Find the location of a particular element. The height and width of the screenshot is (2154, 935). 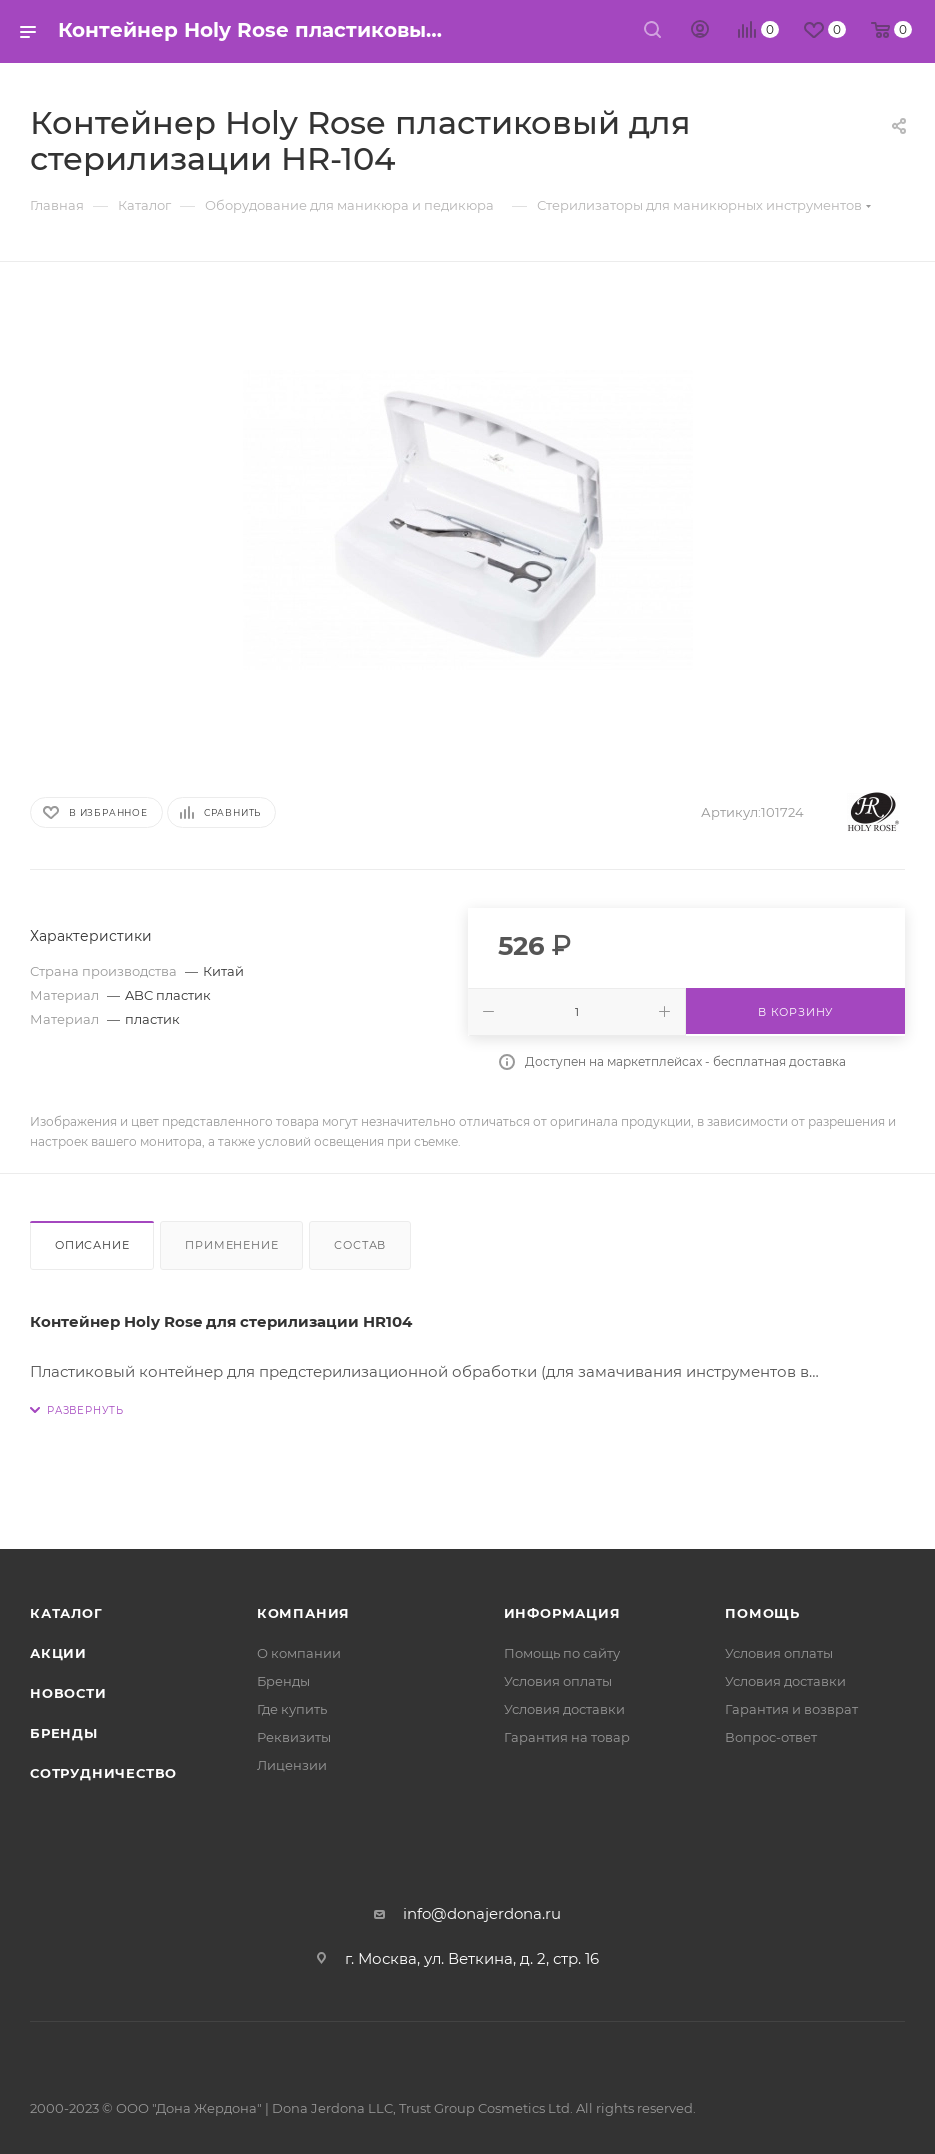

Помощь is located at coordinates (762, 1613).